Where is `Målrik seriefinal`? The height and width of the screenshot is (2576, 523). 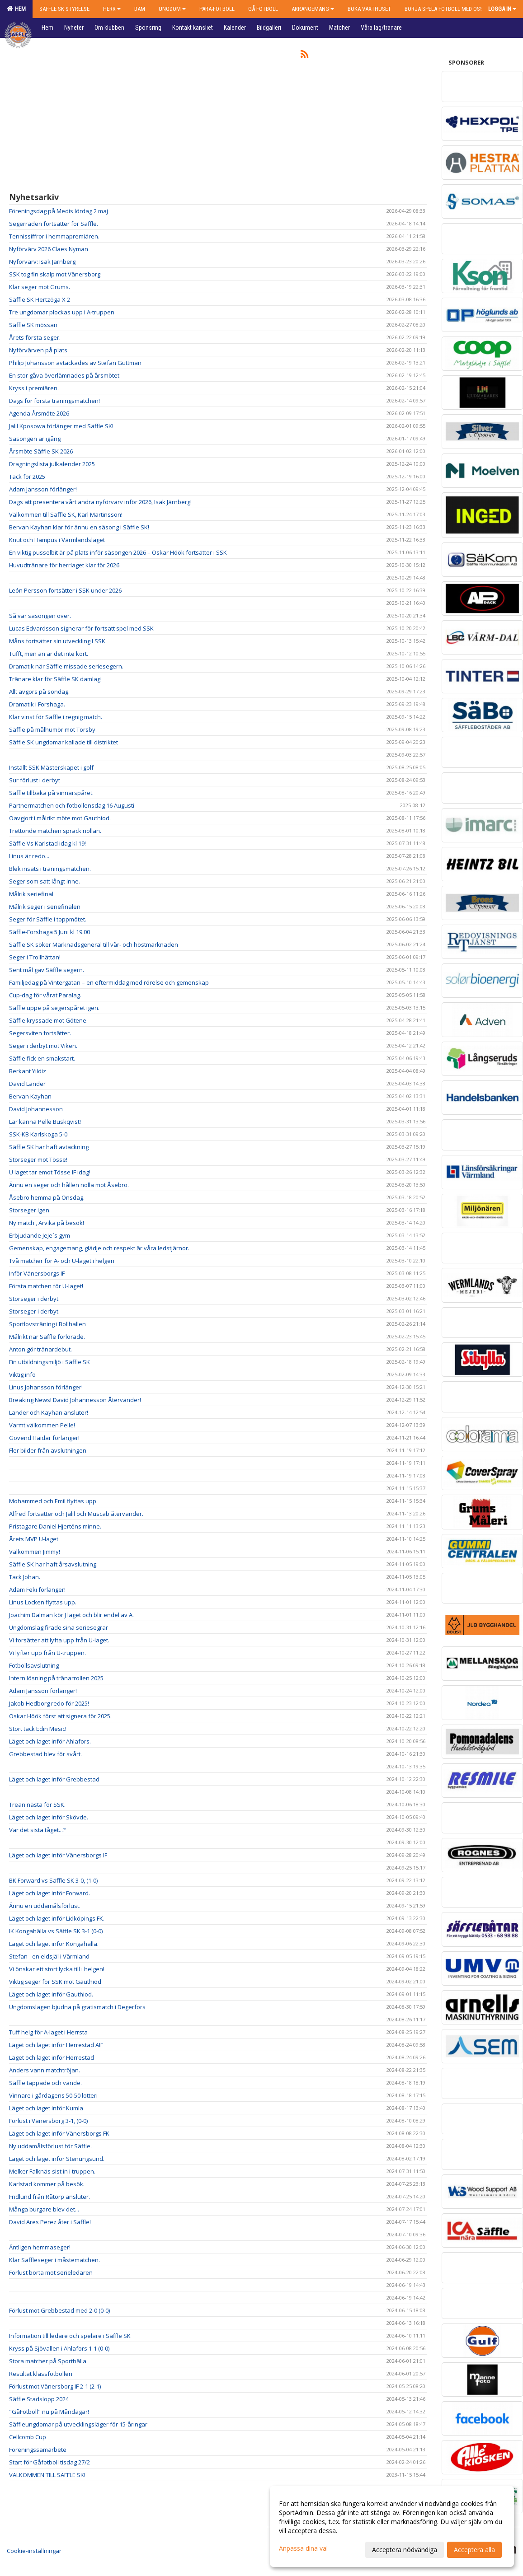
Målrik seriefinal is located at coordinates (31, 894).